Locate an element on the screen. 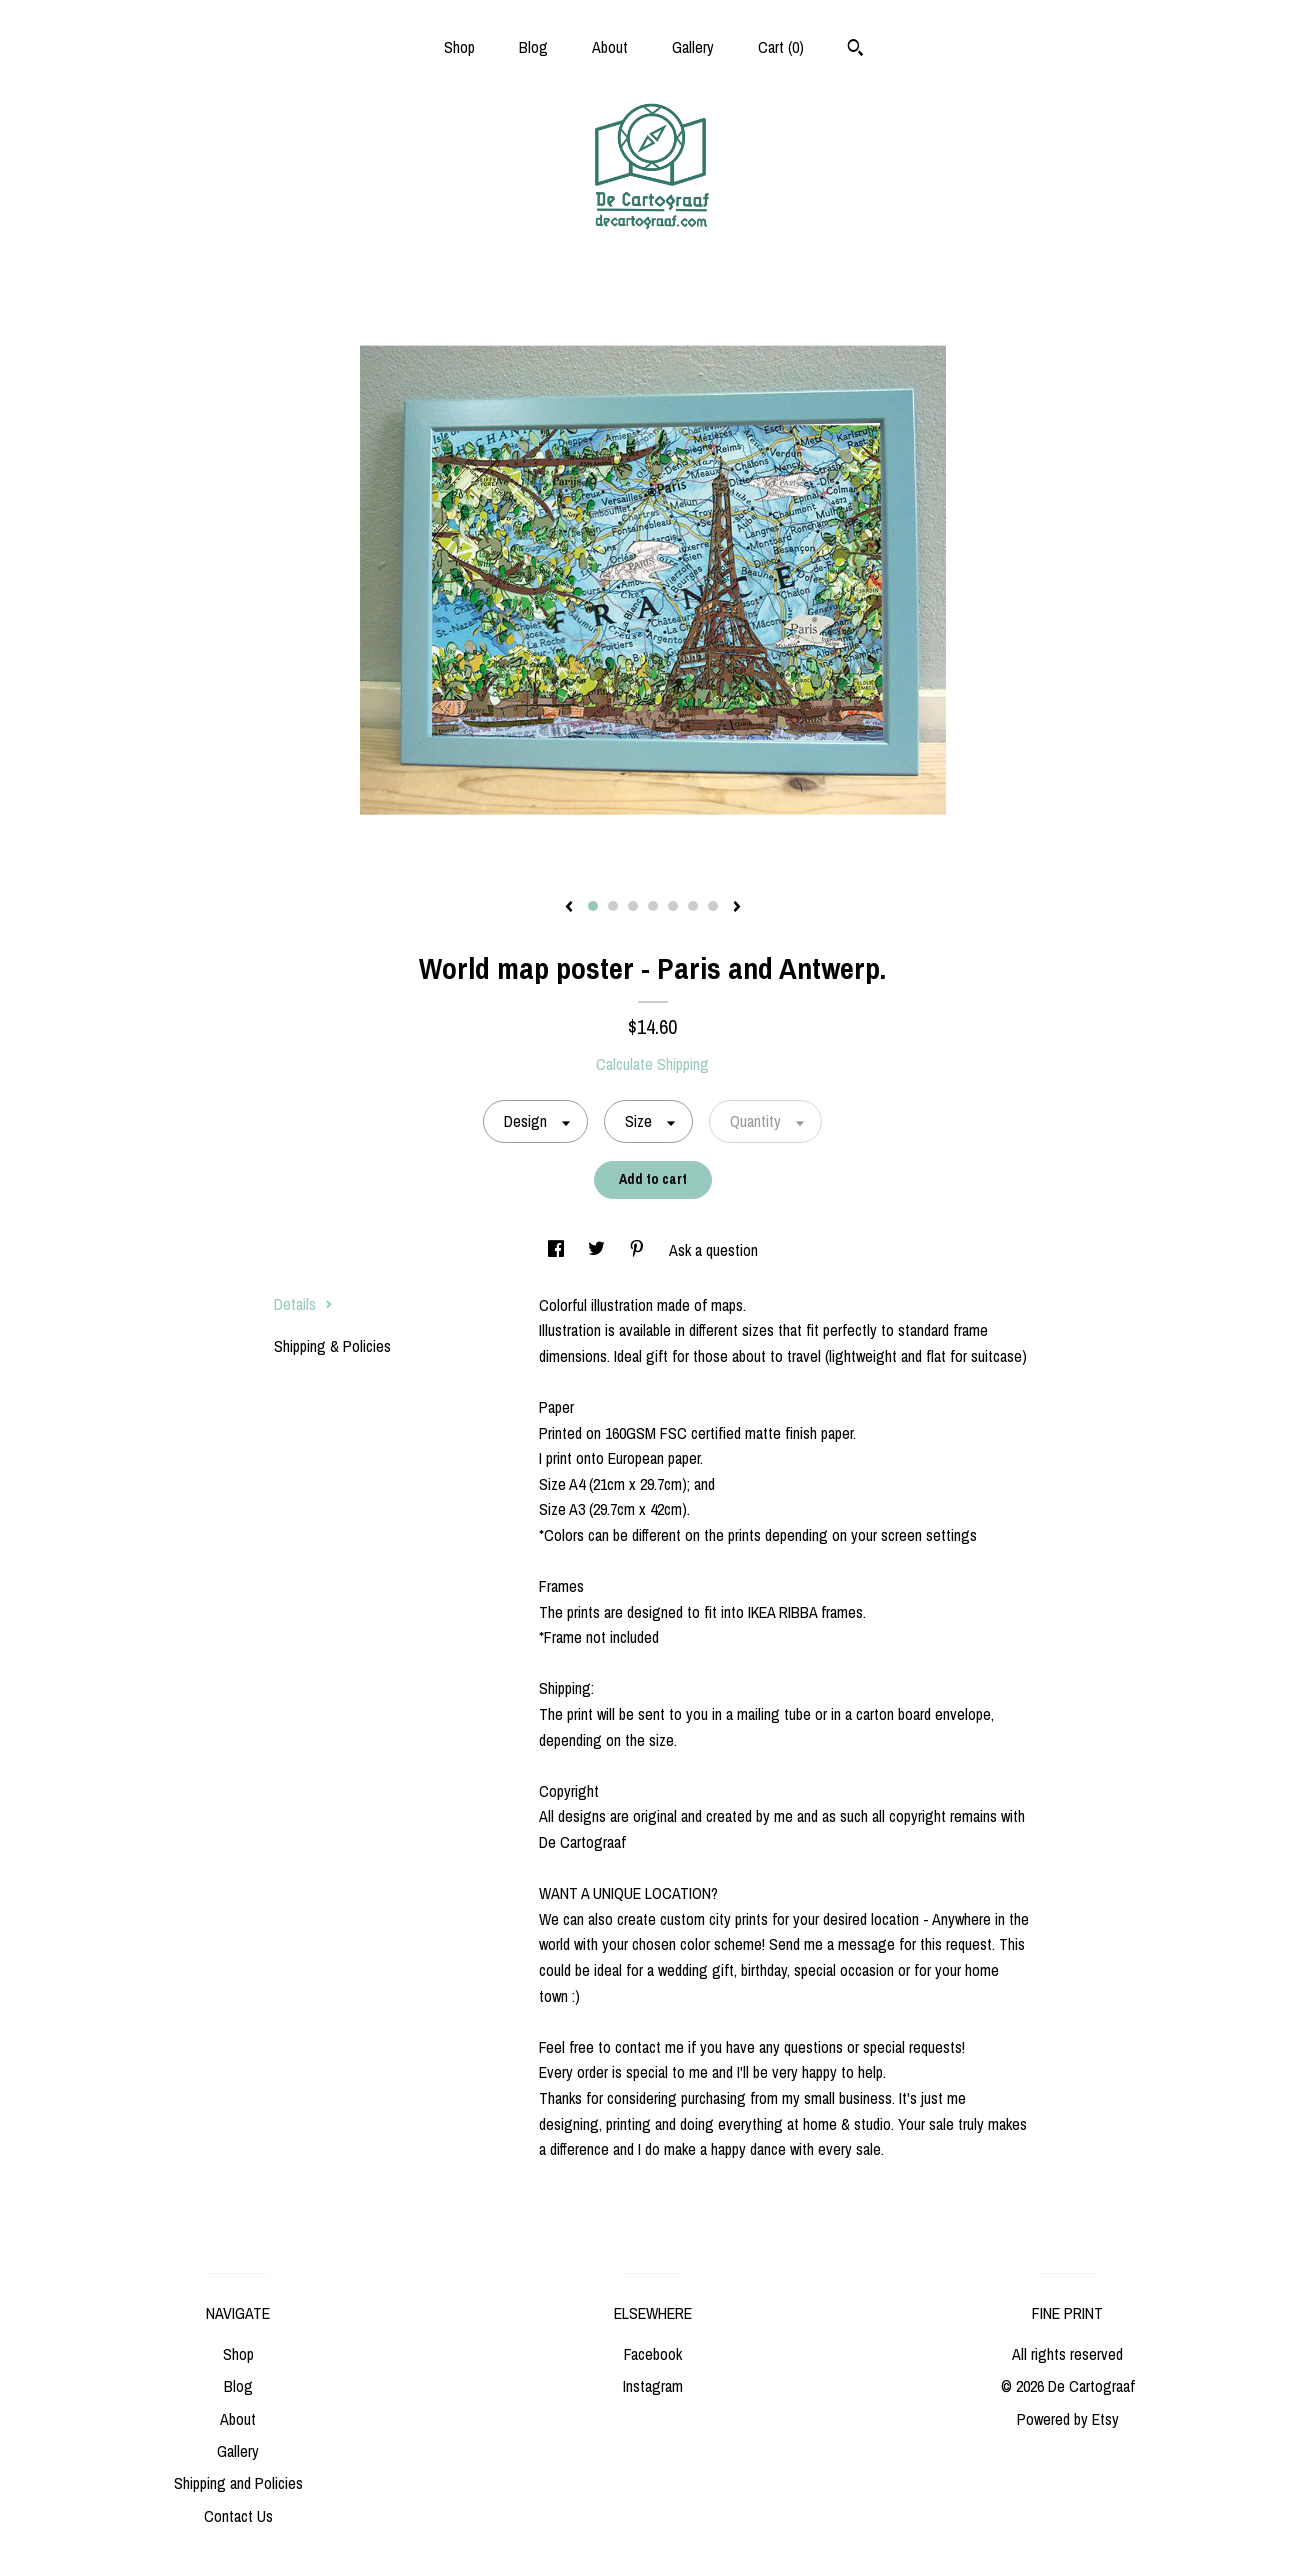  Shipping and Policies is located at coordinates (238, 2483).